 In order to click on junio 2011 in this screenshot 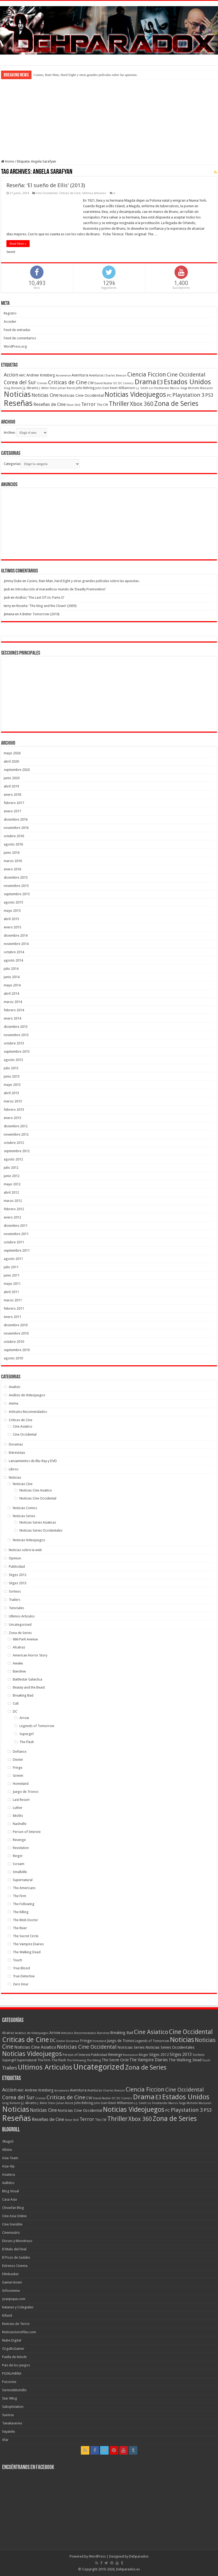, I will do `click(11, 1275)`.